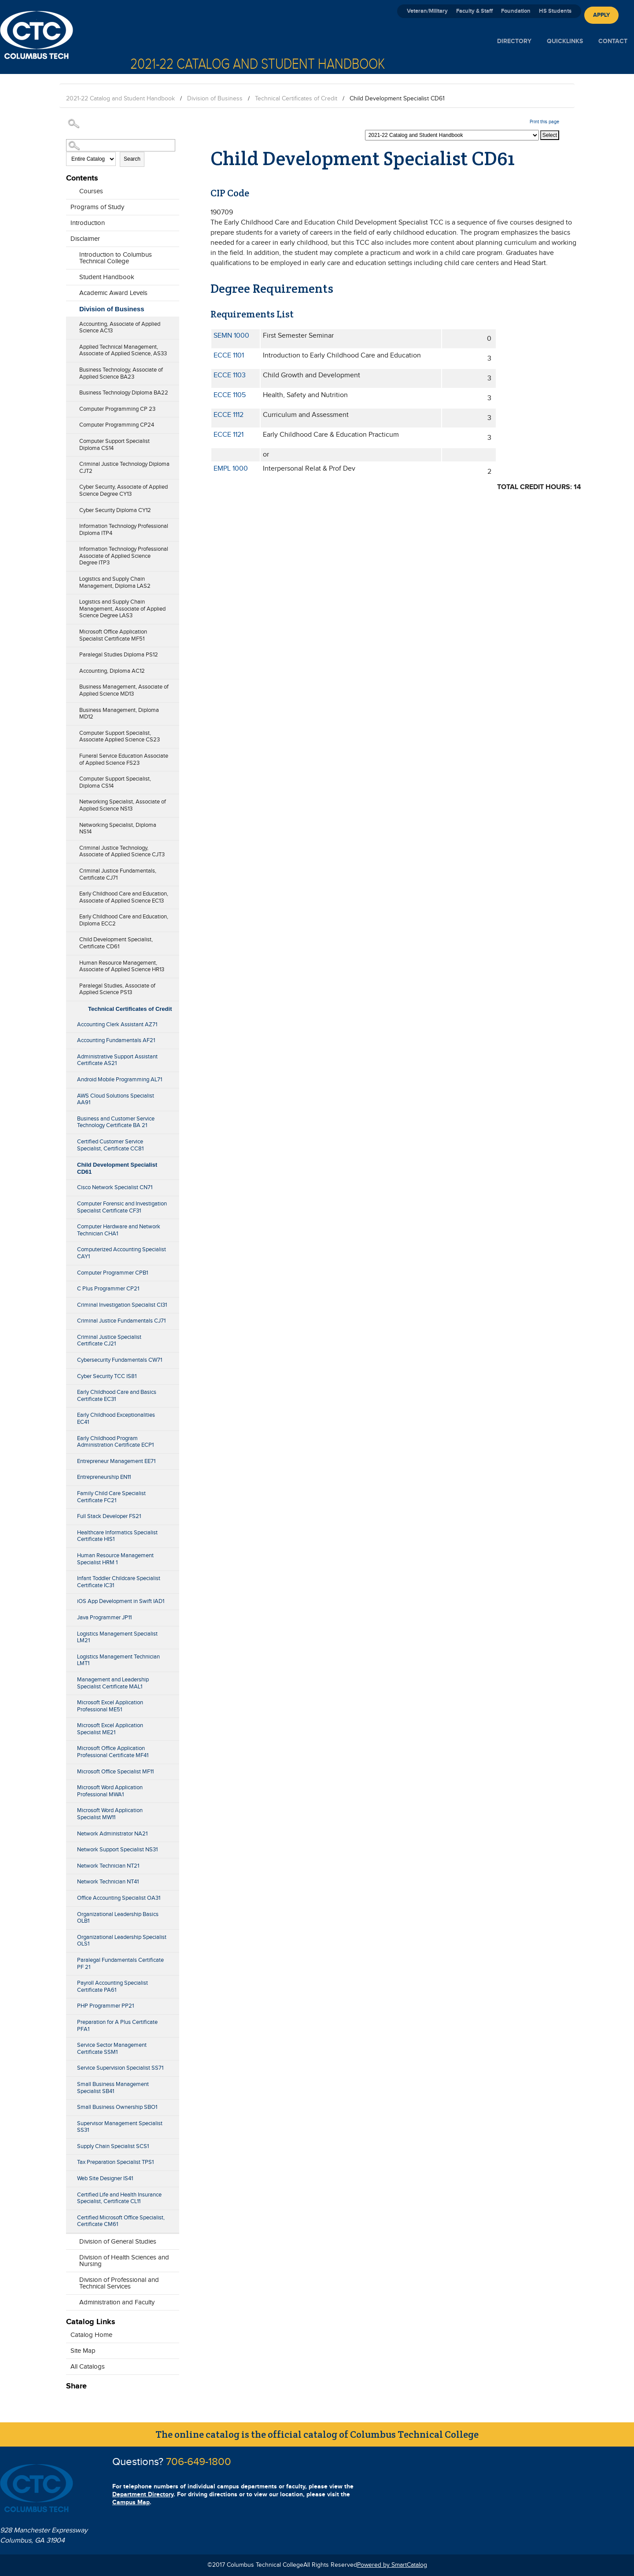 The image size is (634, 2576). I want to click on Cyber Security, Associate of Applied Science Degree CY13, so click(123, 490).